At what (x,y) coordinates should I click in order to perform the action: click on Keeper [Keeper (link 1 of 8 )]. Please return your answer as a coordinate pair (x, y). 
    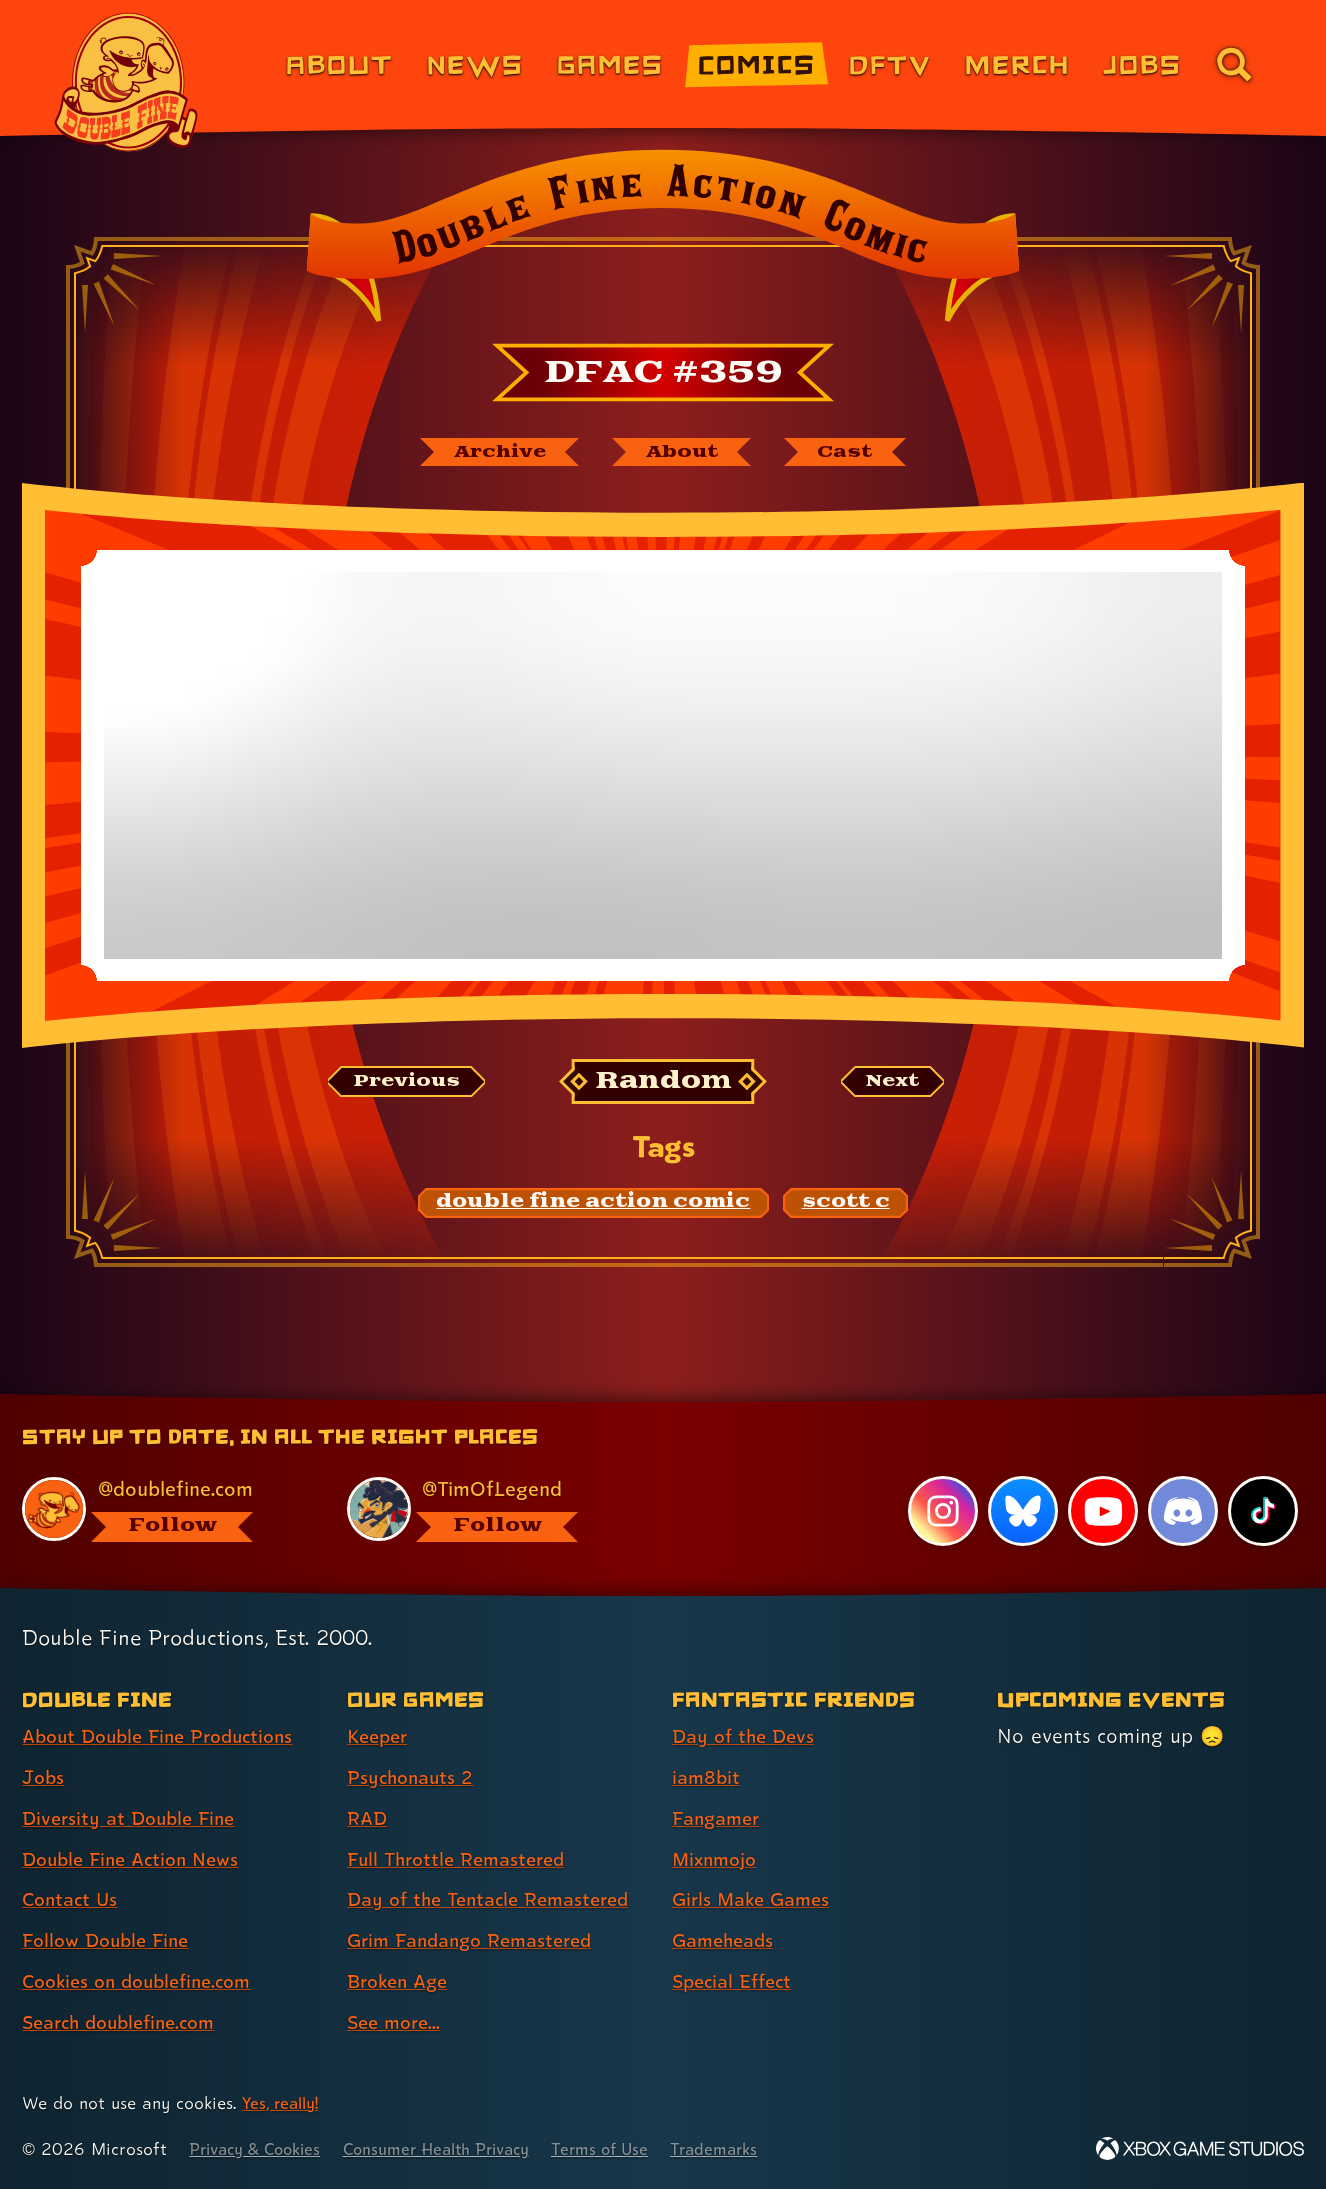
    Looking at the image, I should click on (380, 1737).